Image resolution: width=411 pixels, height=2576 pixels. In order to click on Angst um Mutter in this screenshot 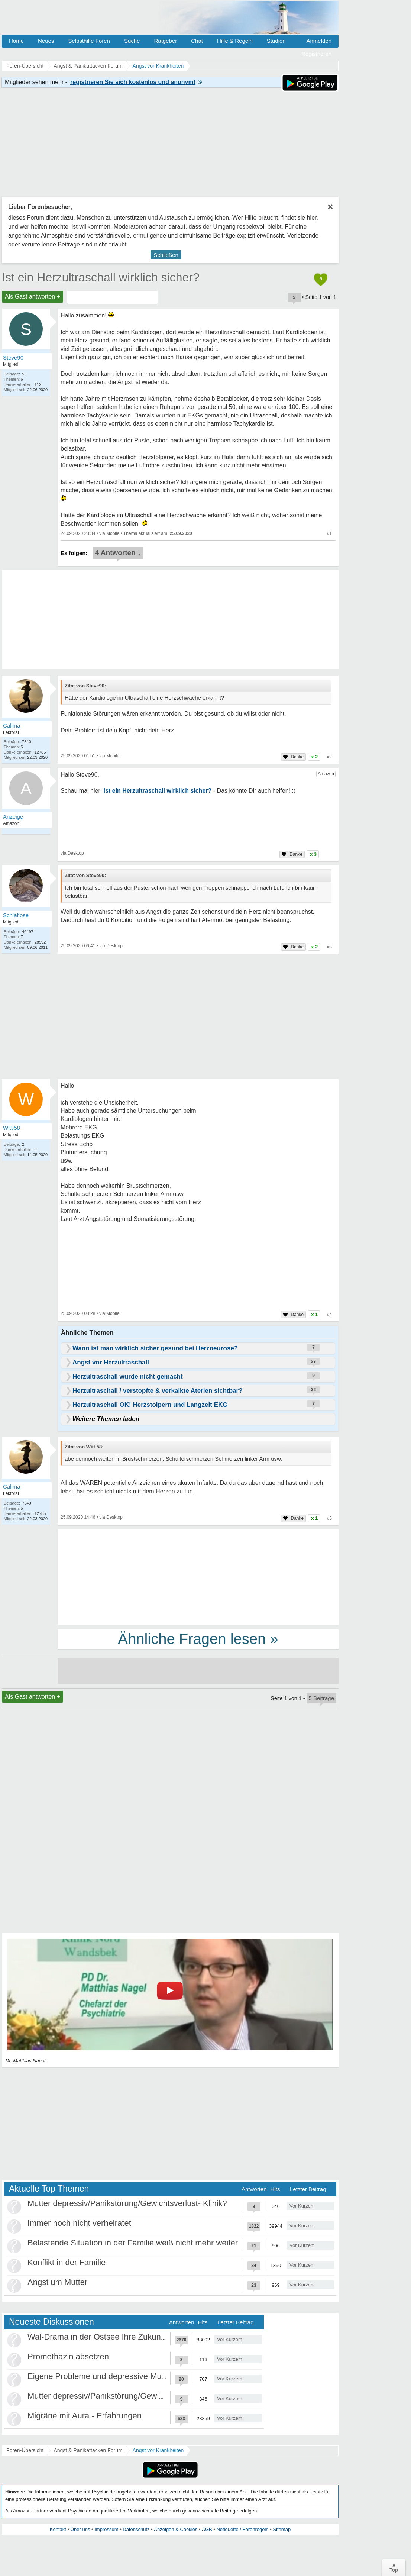, I will do `click(57, 2282)`.